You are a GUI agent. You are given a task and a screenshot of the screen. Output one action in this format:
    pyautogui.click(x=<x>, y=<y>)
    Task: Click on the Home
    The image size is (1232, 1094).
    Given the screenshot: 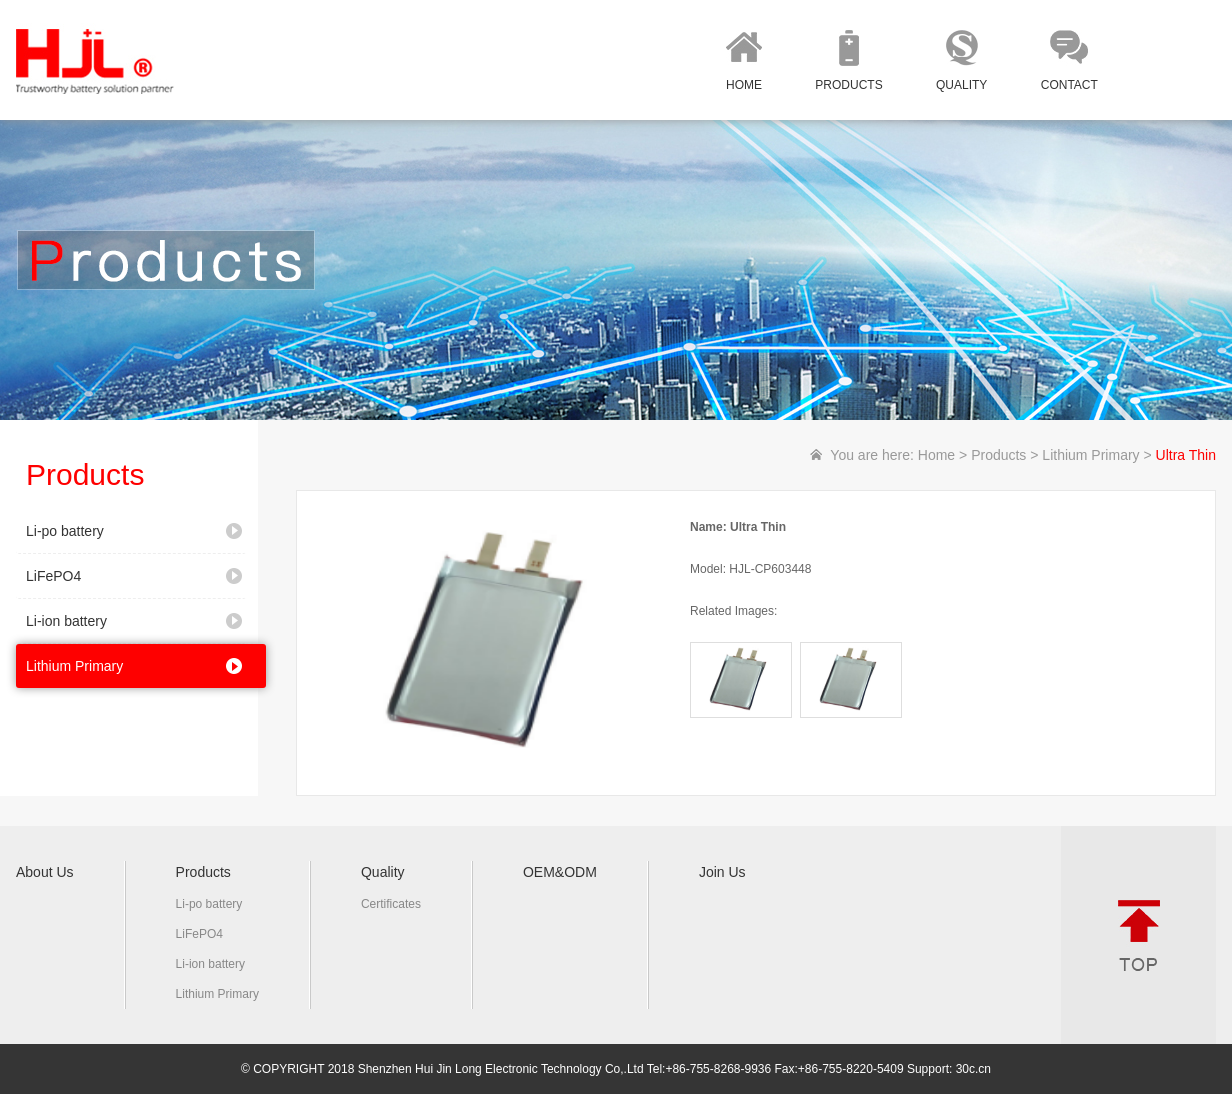 What is the action you would take?
    pyautogui.click(x=936, y=455)
    